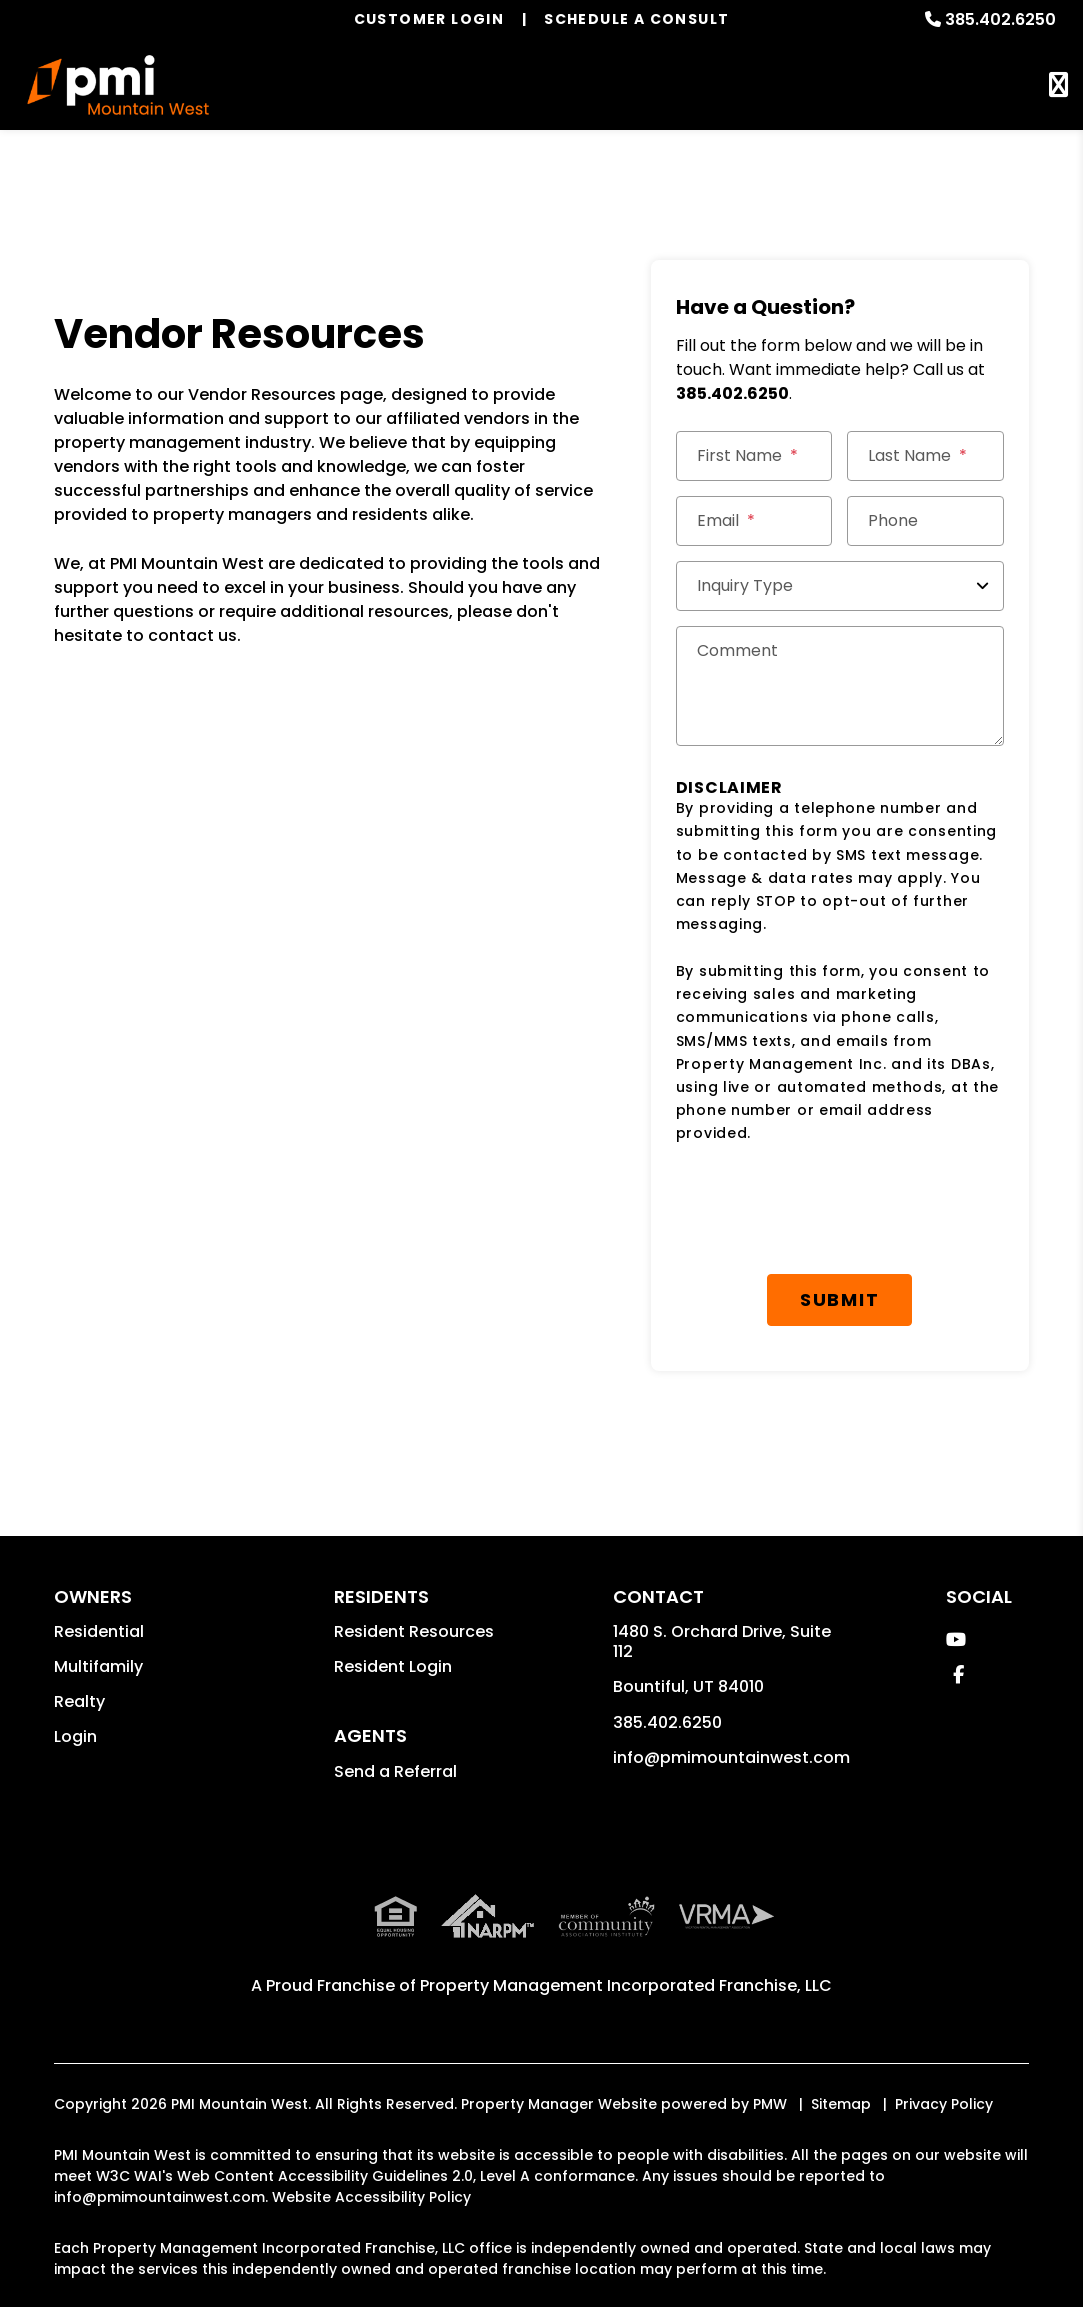 This screenshot has width=1083, height=2307. I want to click on [Comments], so click(840, 686).